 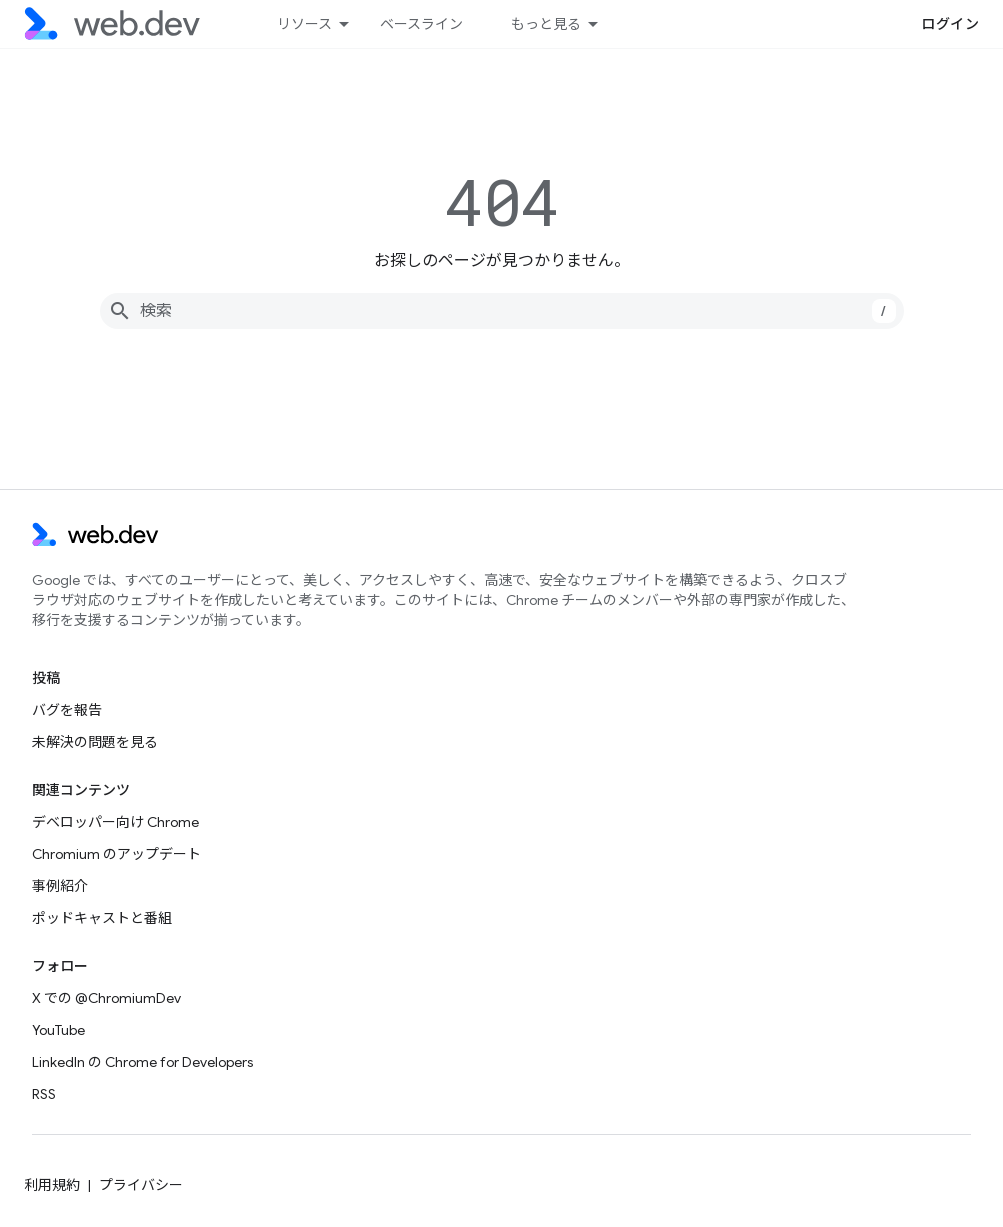 What do you see at coordinates (52, 1185) in the screenshot?
I see `利用規約` at bounding box center [52, 1185].